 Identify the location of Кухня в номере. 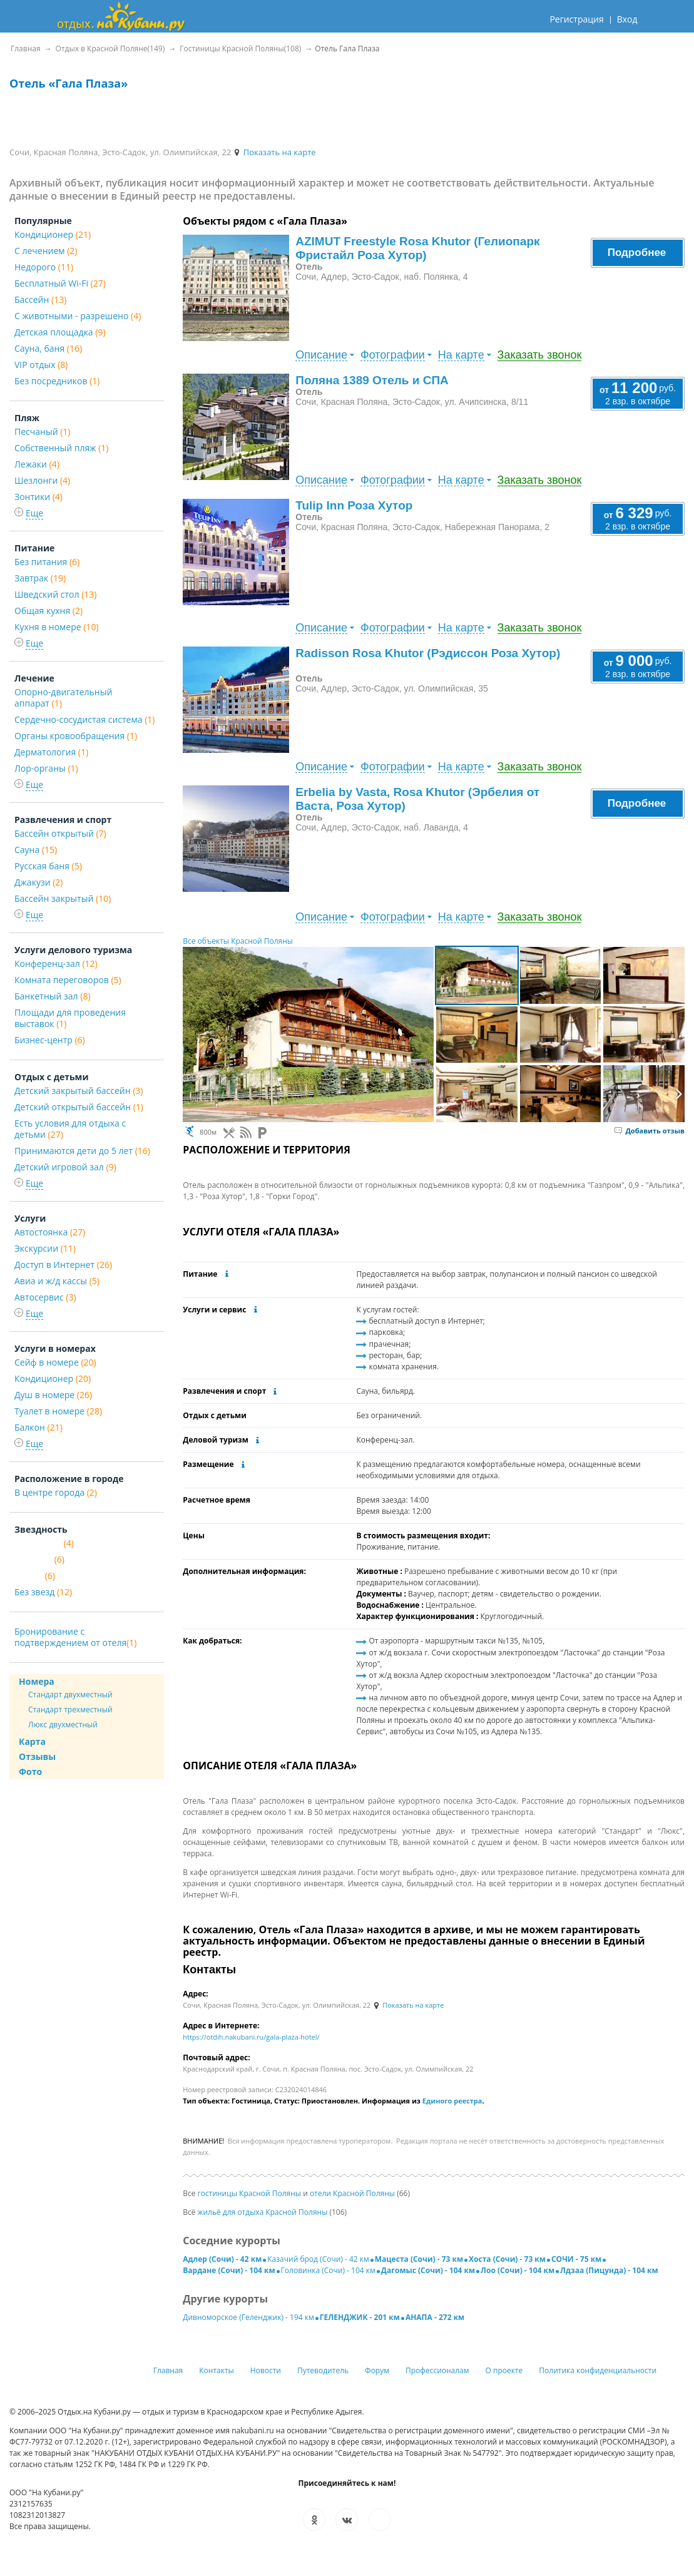
(56, 627).